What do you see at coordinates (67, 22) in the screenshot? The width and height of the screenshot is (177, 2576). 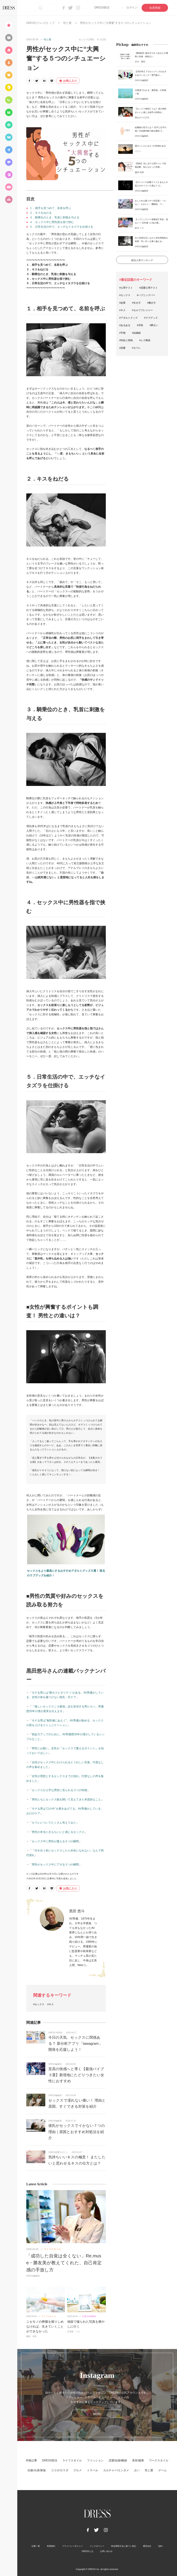 I see `性と愛` at bounding box center [67, 22].